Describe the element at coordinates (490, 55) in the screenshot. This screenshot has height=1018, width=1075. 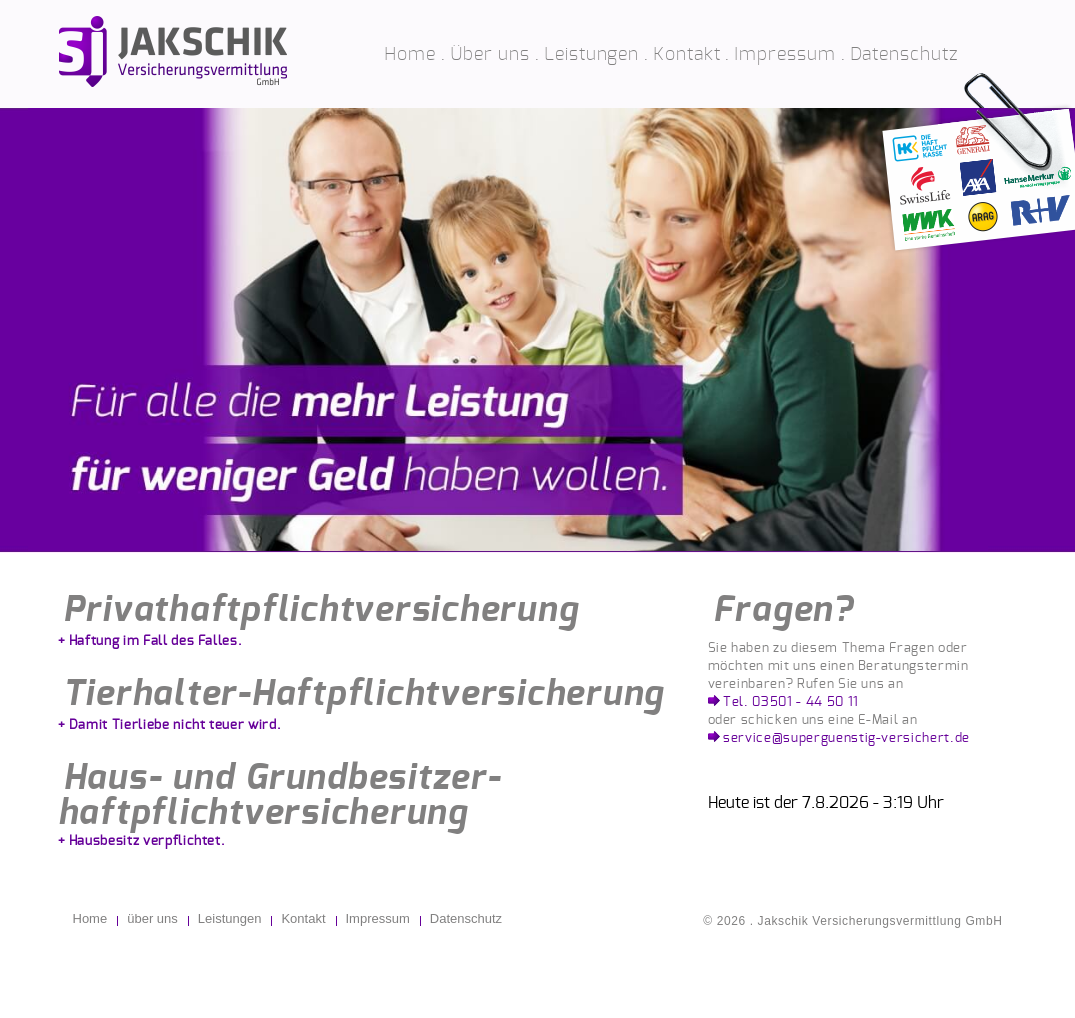
I see `Über uns` at that location.